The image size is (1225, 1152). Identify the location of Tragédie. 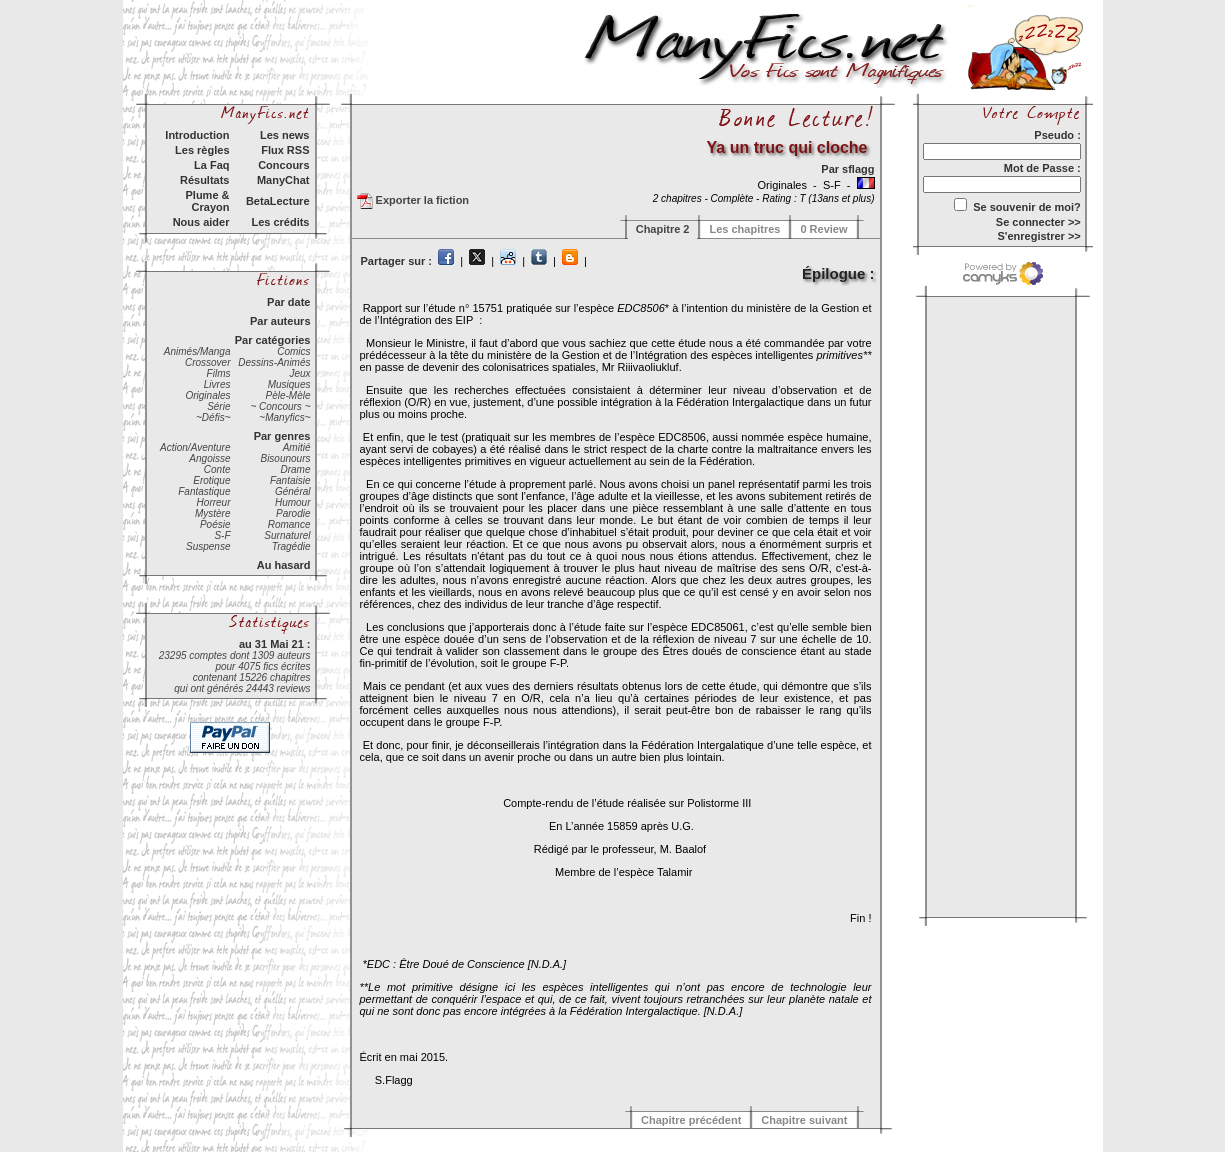
(291, 546).